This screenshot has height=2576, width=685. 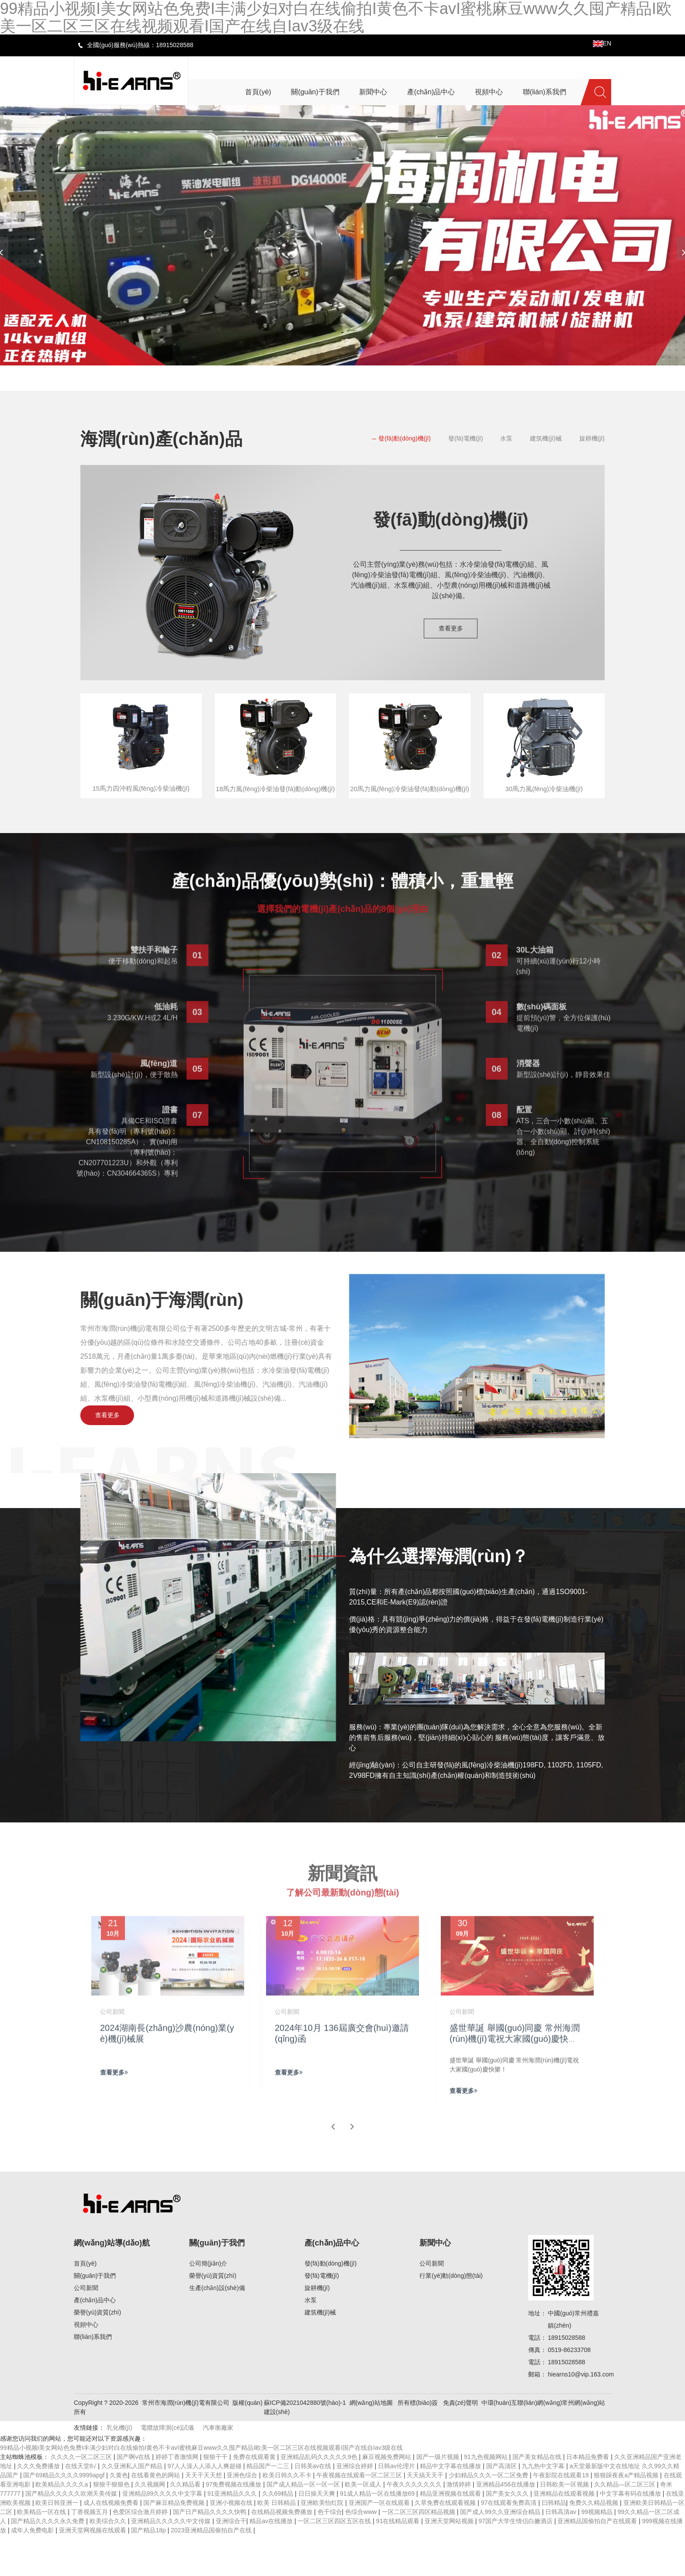 I want to click on 電纜故障測(cè)試儀, so click(x=167, y=2468).